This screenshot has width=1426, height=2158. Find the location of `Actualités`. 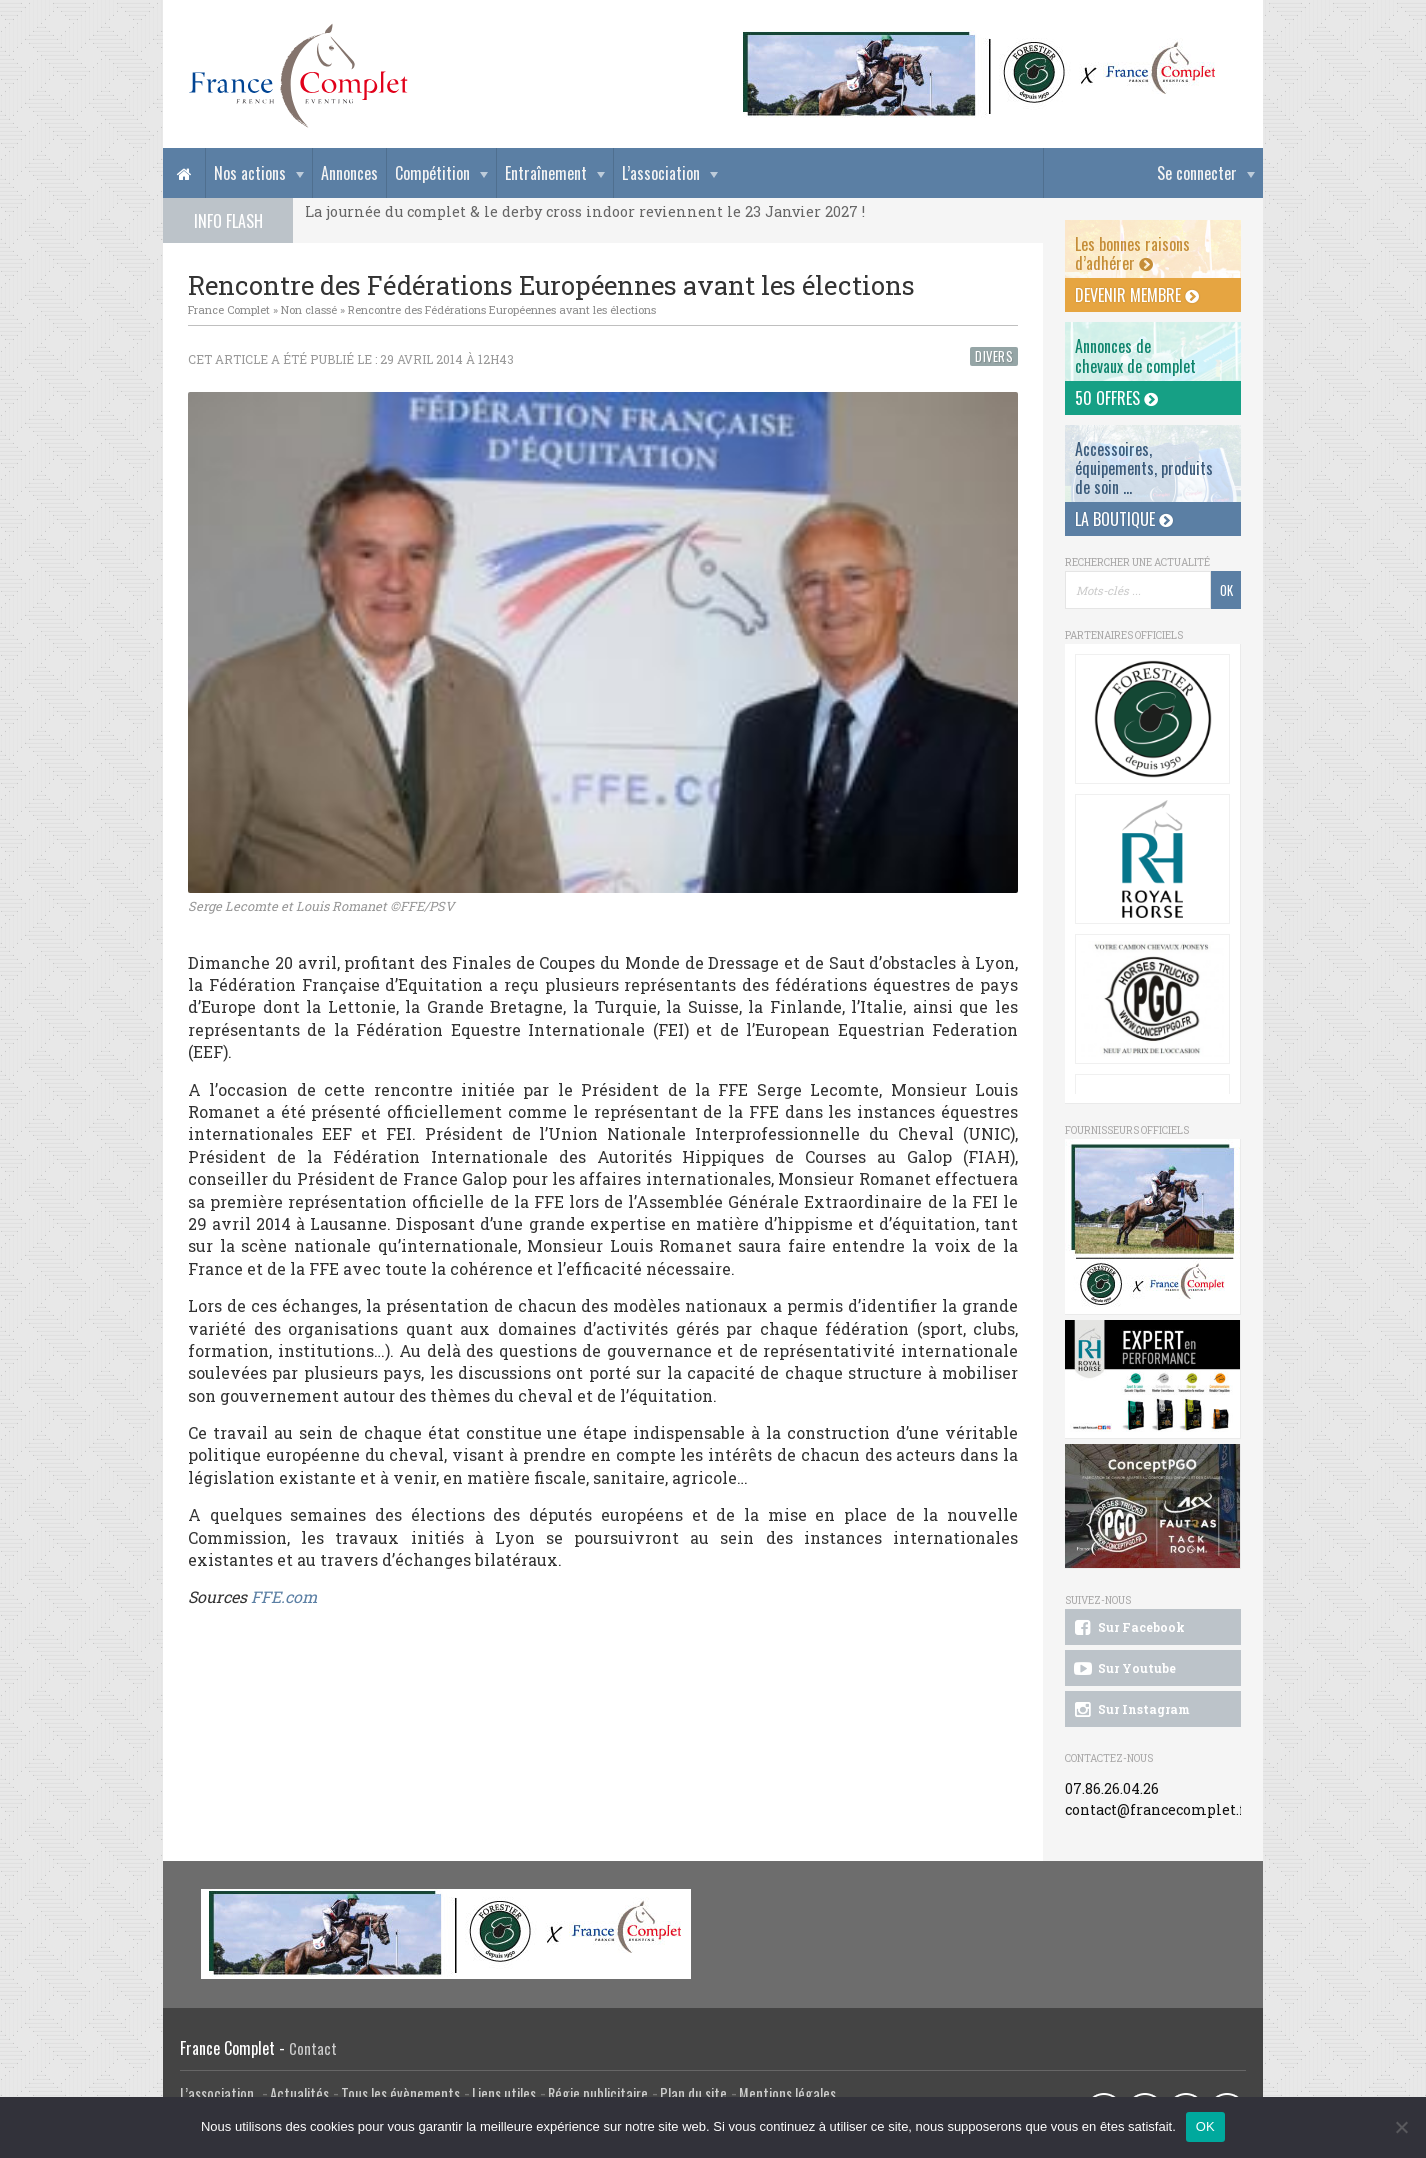

Actualités is located at coordinates (299, 2093).